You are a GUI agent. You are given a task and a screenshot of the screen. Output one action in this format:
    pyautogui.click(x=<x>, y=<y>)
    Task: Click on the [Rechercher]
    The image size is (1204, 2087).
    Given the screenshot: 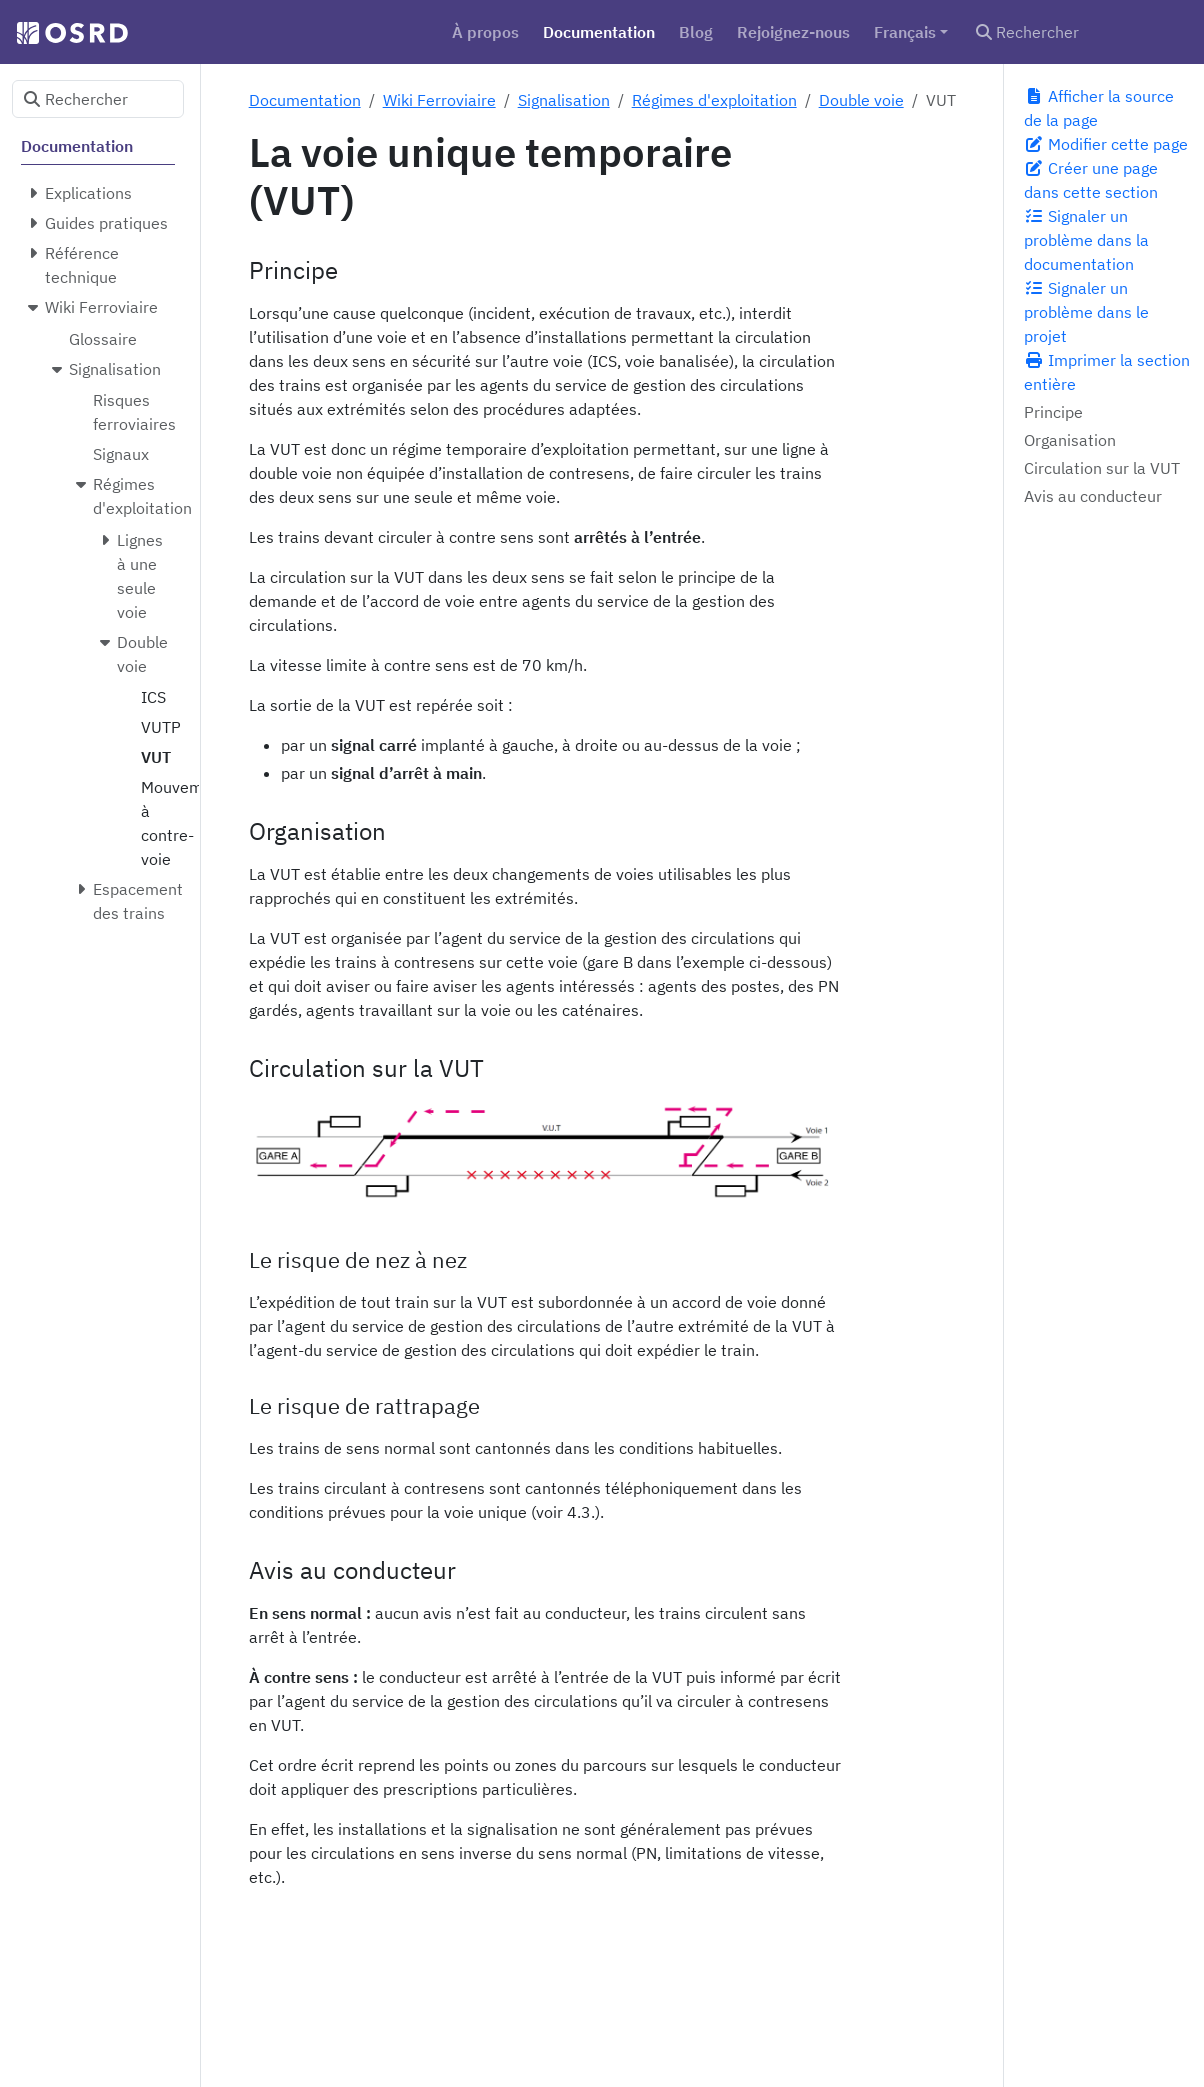 What is the action you would take?
    pyautogui.click(x=1078, y=32)
    